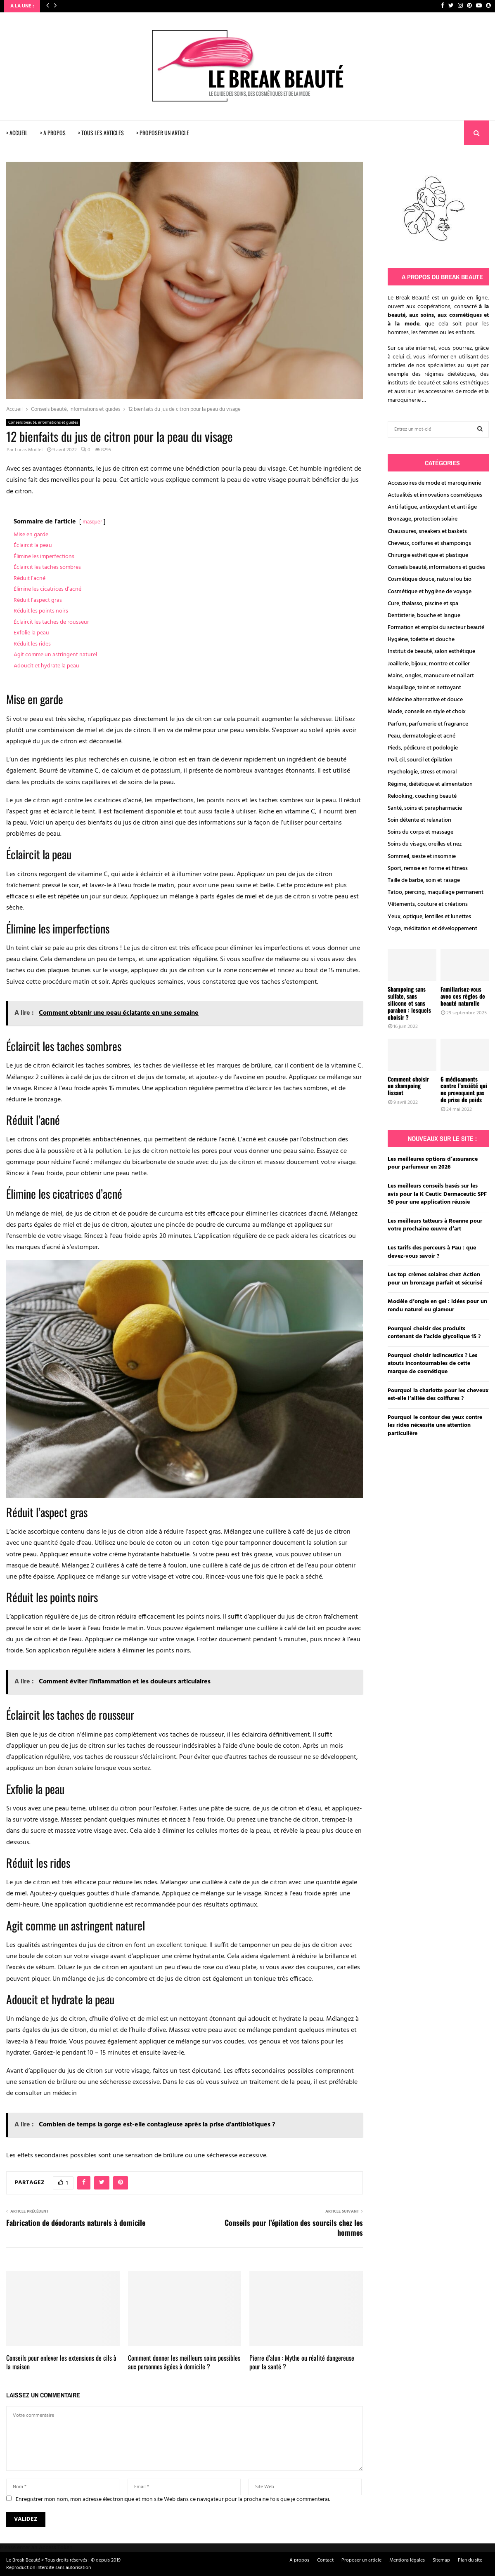 The width and height of the screenshot is (495, 2576). I want to click on 6 médicaments contre l’anxiété qui ne provoquent pas de prise de poids, so click(464, 1089).